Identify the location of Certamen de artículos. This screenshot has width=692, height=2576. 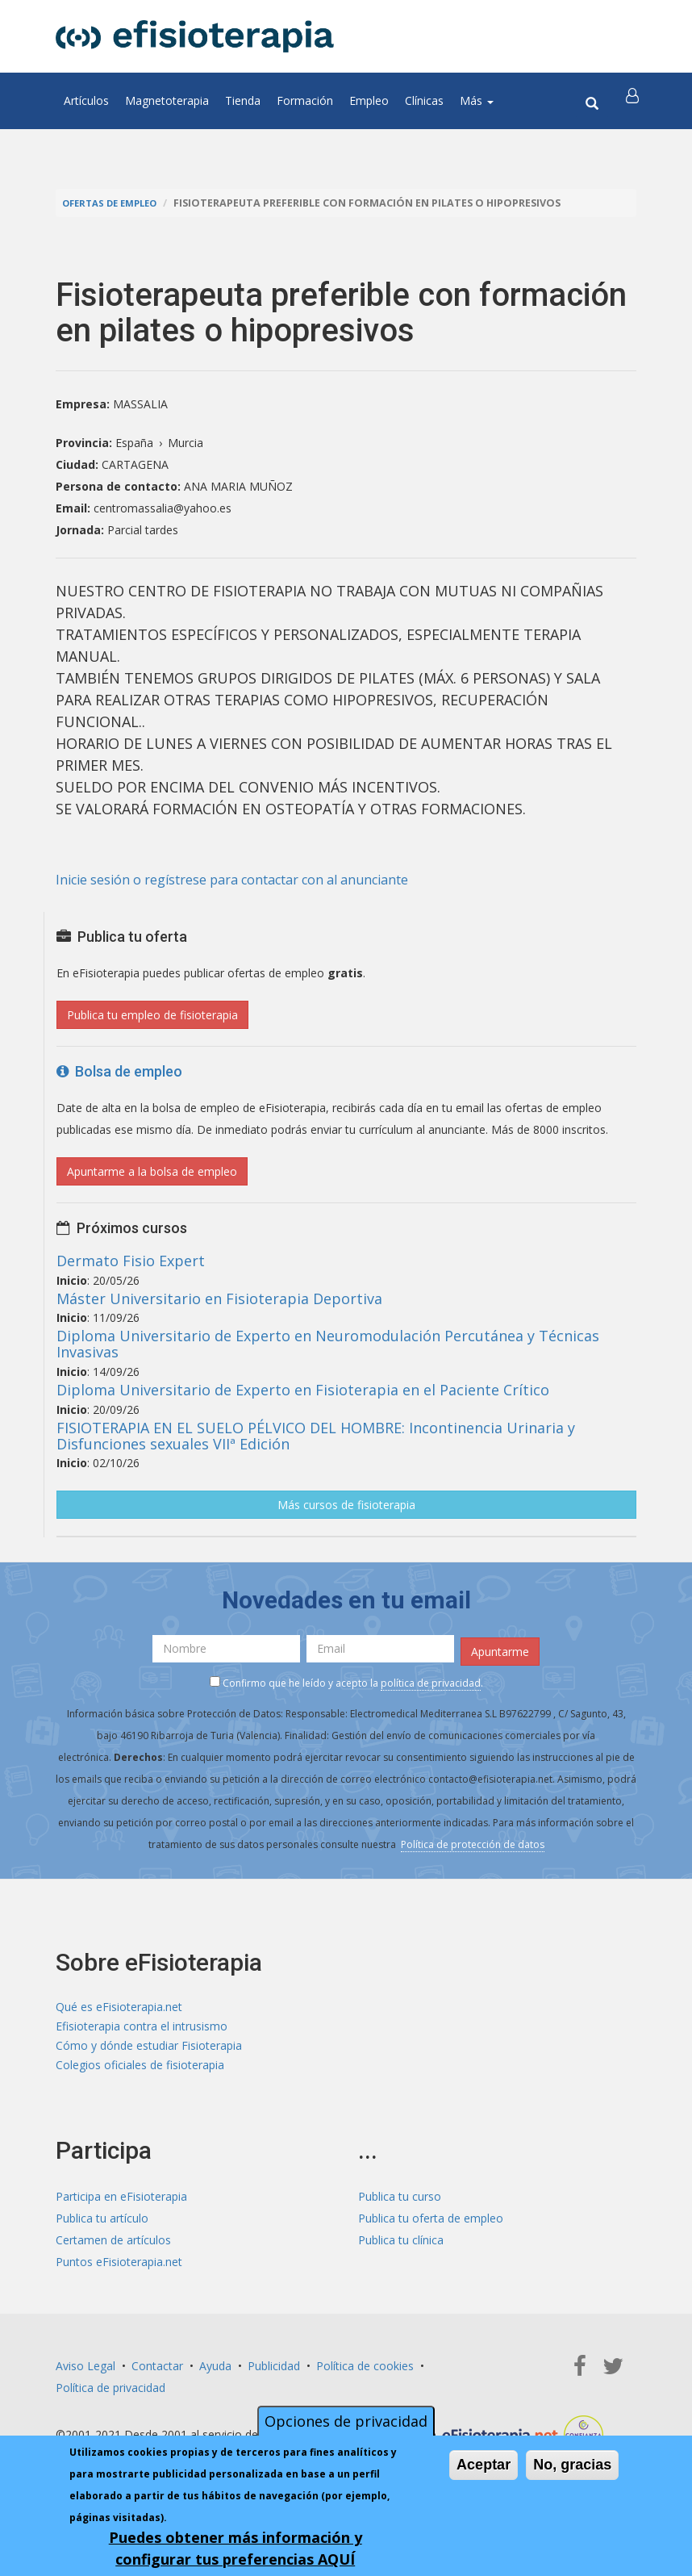
(113, 2245).